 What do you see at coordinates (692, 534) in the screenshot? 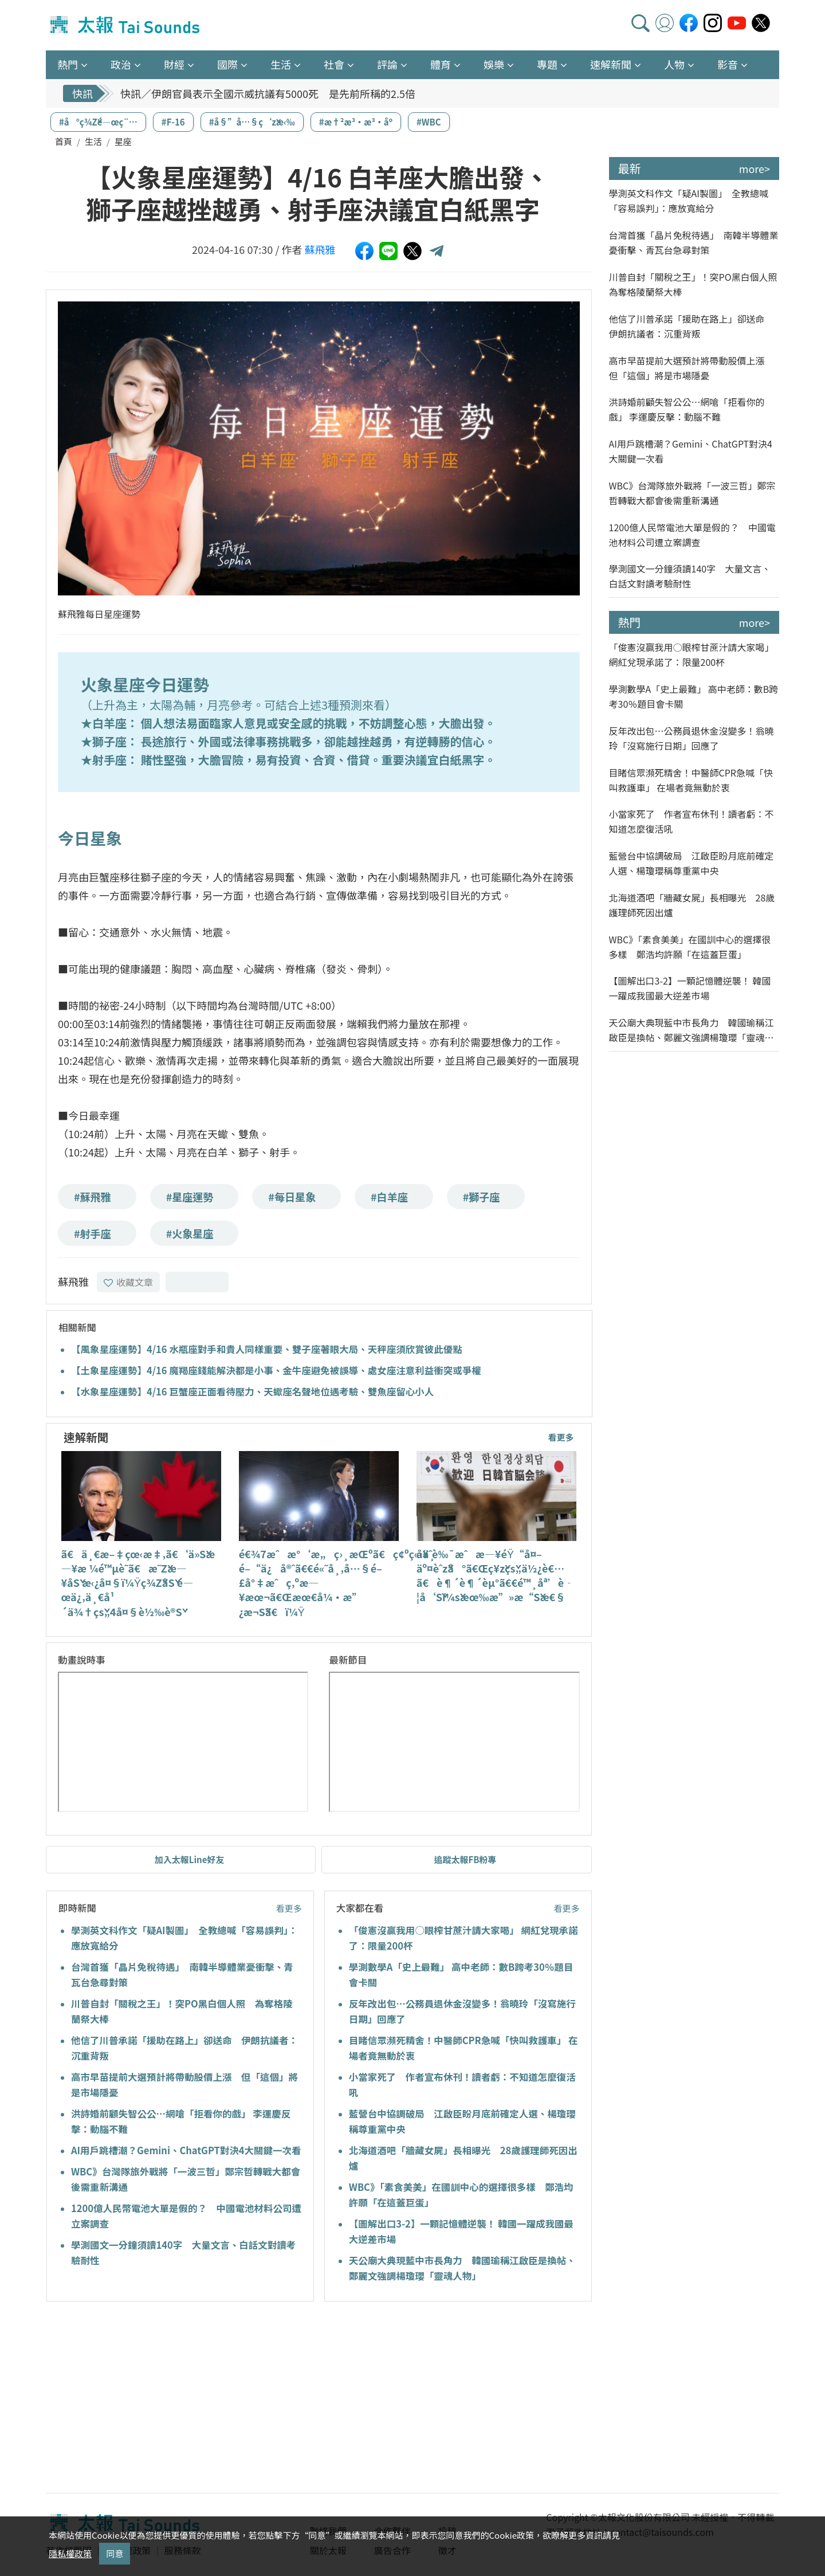
I see `1200億人民幣電池大單是假的？ 中國電池材料公司遭立案調查` at bounding box center [692, 534].